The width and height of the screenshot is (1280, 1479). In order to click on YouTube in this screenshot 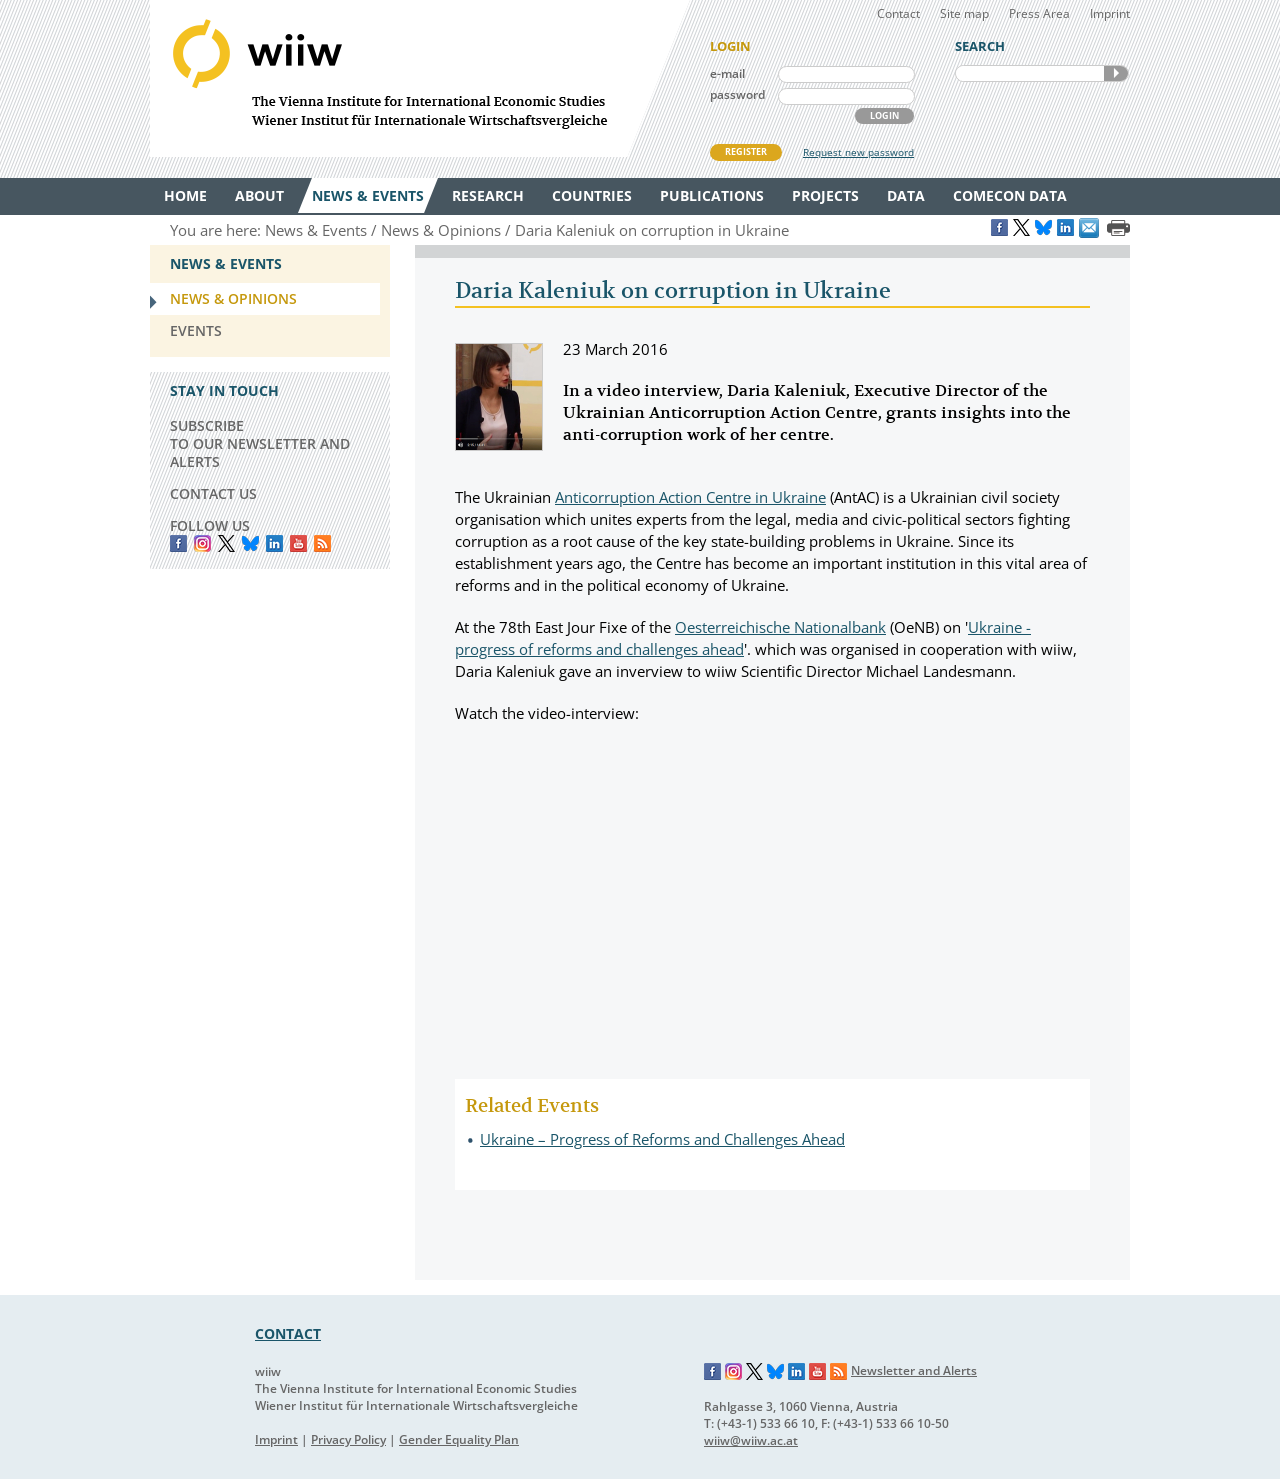, I will do `click(298, 543)`.